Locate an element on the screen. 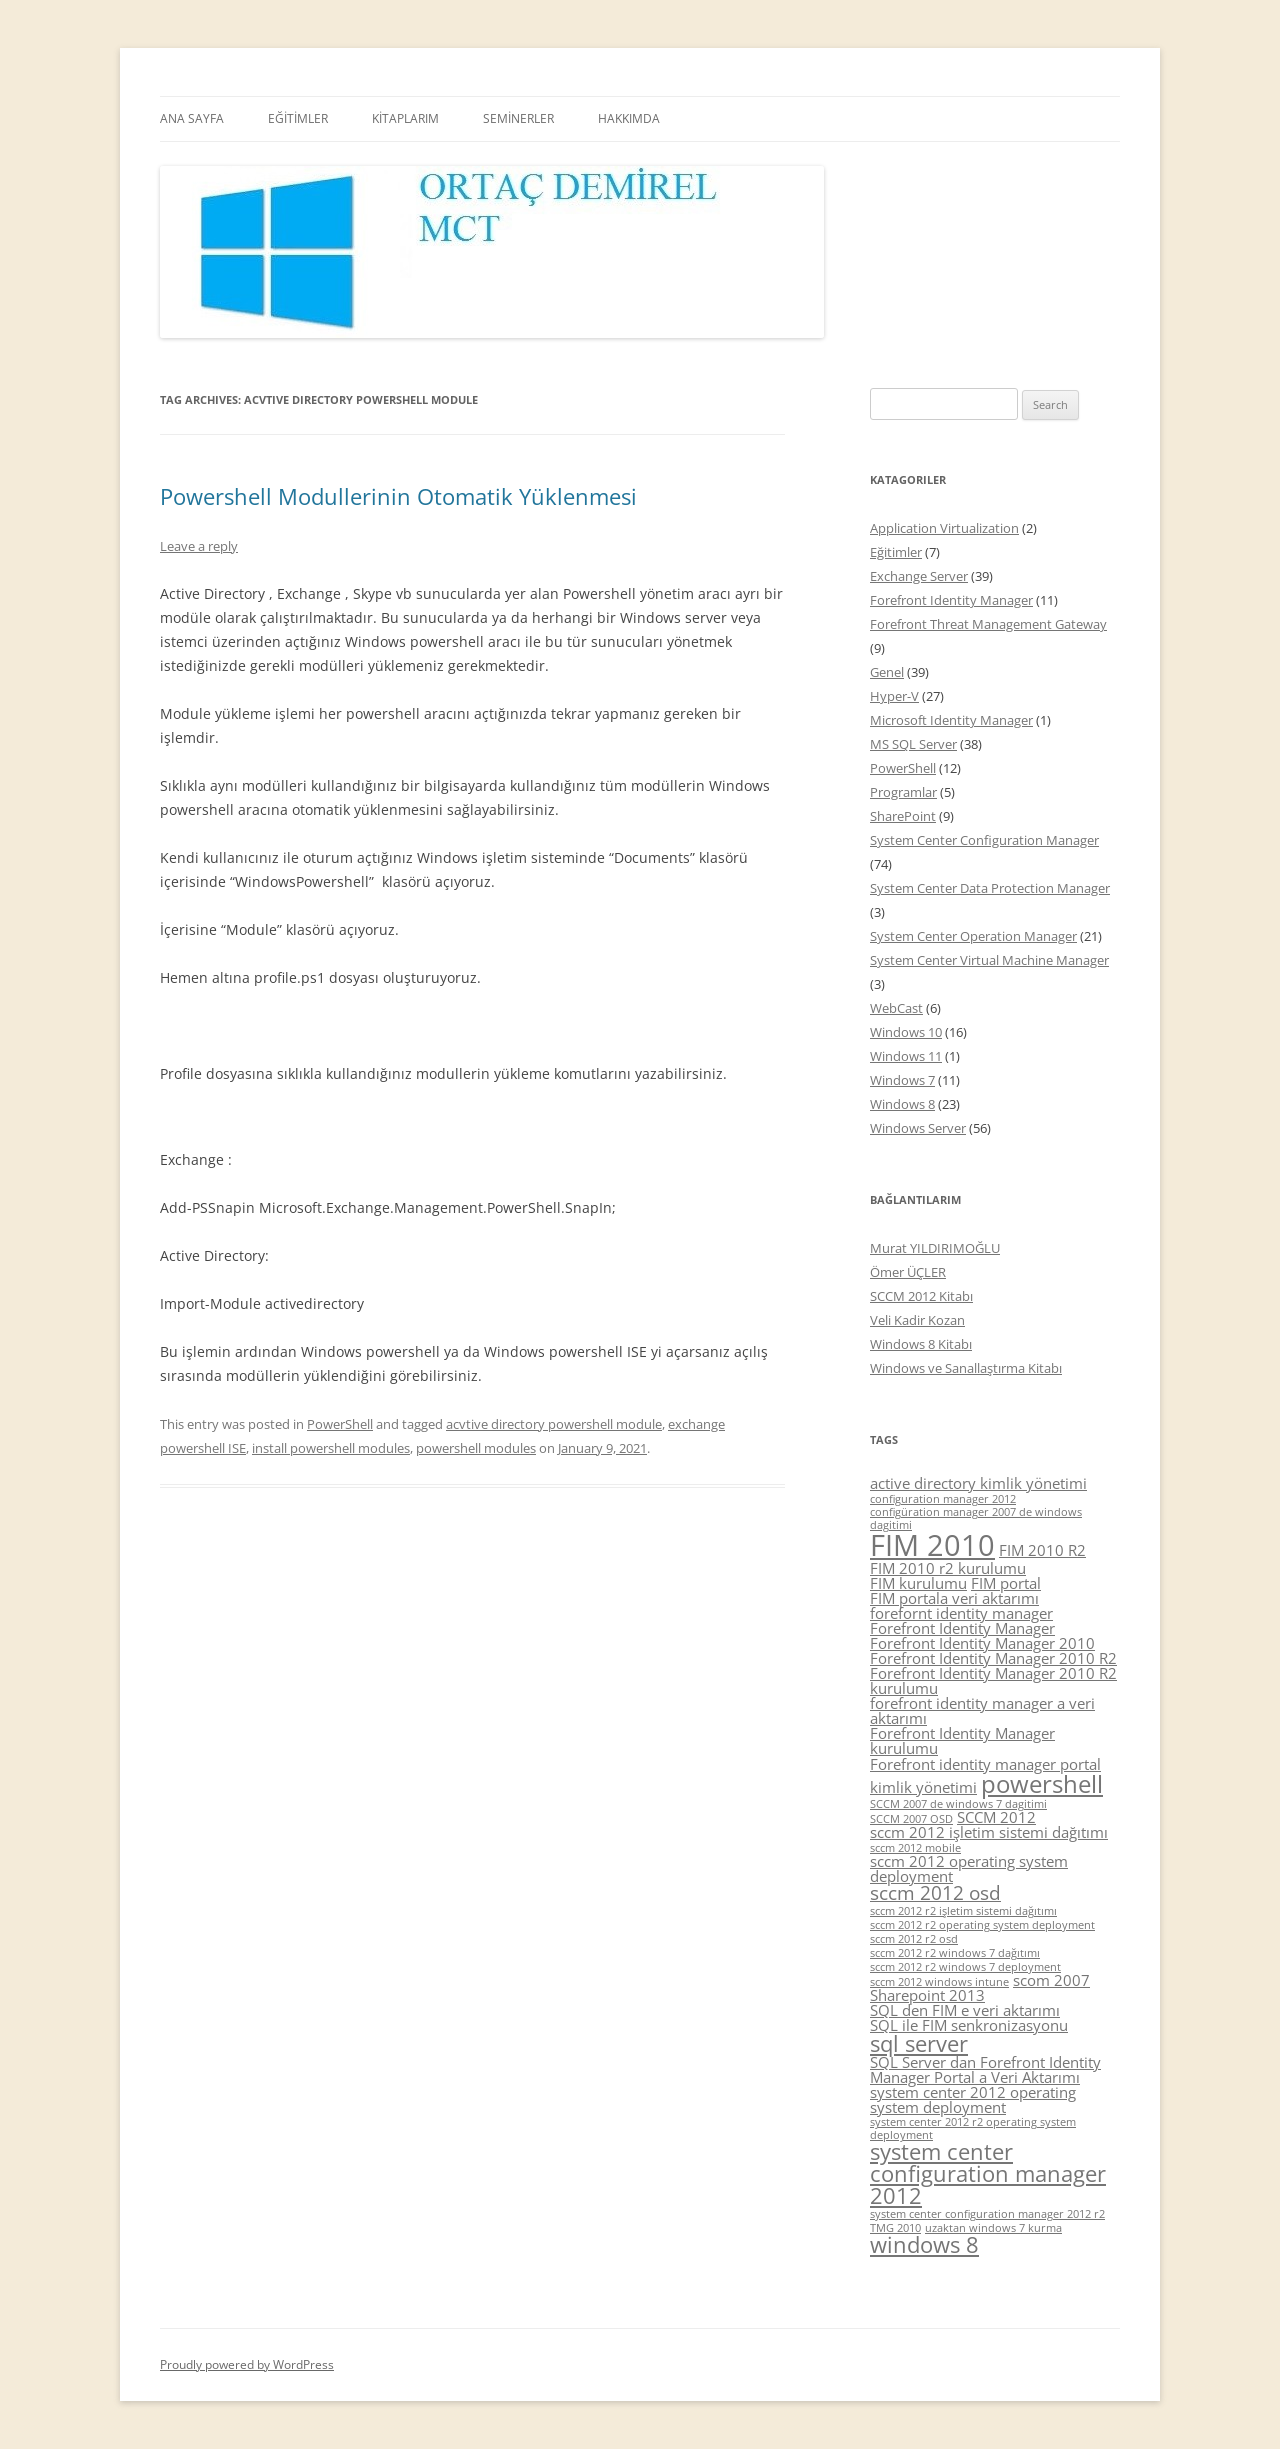  forefront identity manager a veri aktarımı [forefront identity manager a veri aktarımı (5 items)] is located at coordinates (982, 1710).